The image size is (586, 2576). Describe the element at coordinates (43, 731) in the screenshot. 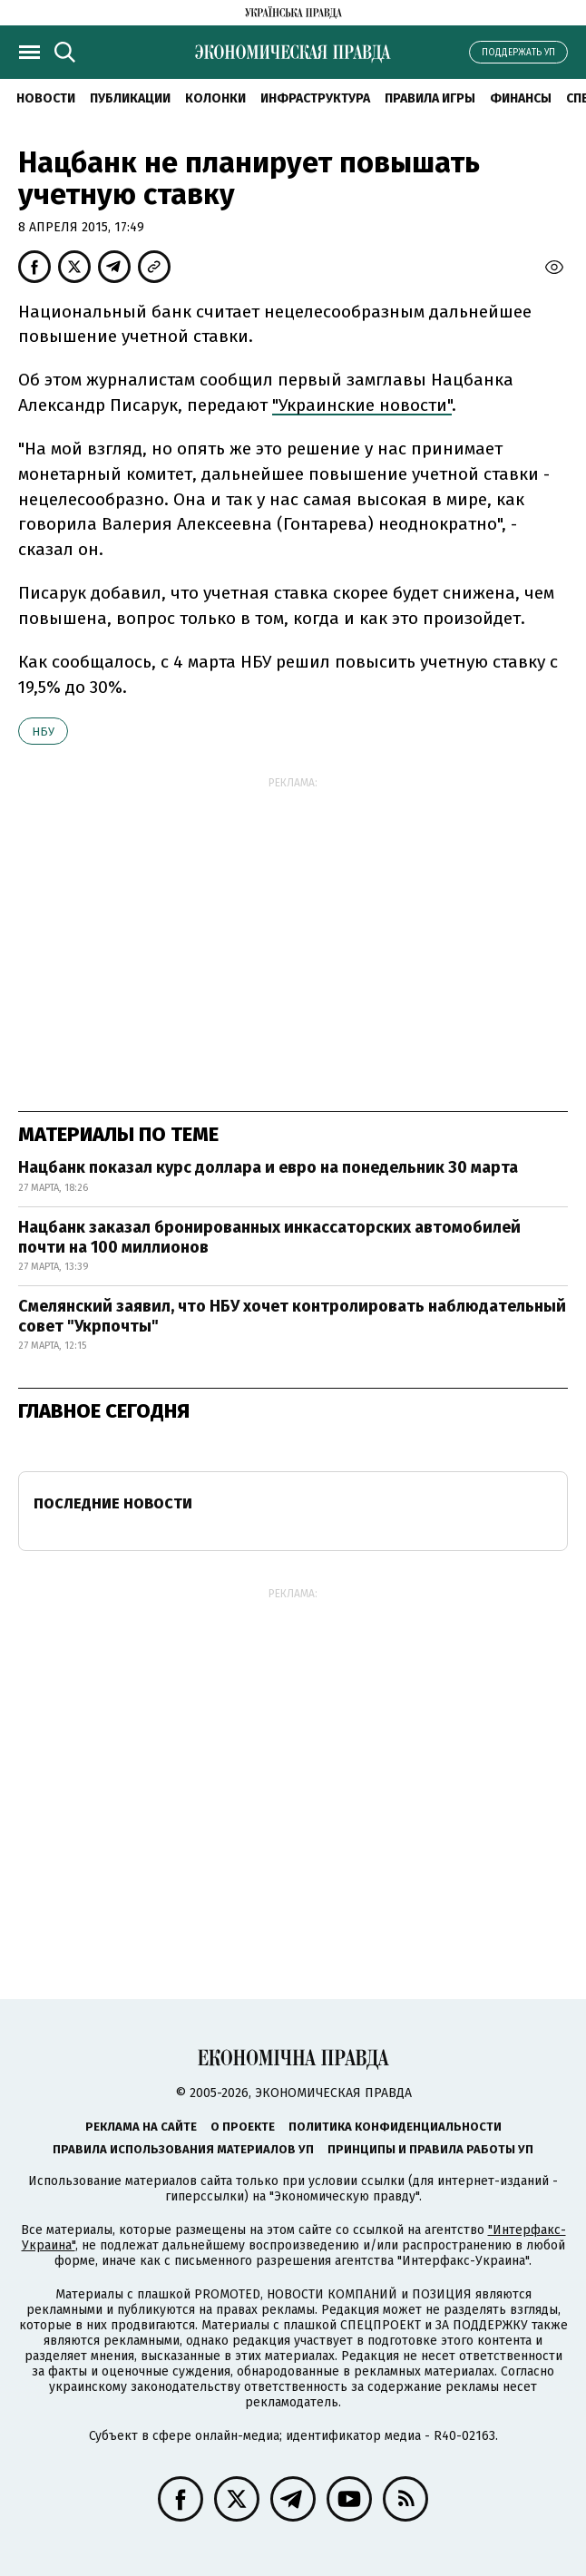

I see `НБУ` at that location.